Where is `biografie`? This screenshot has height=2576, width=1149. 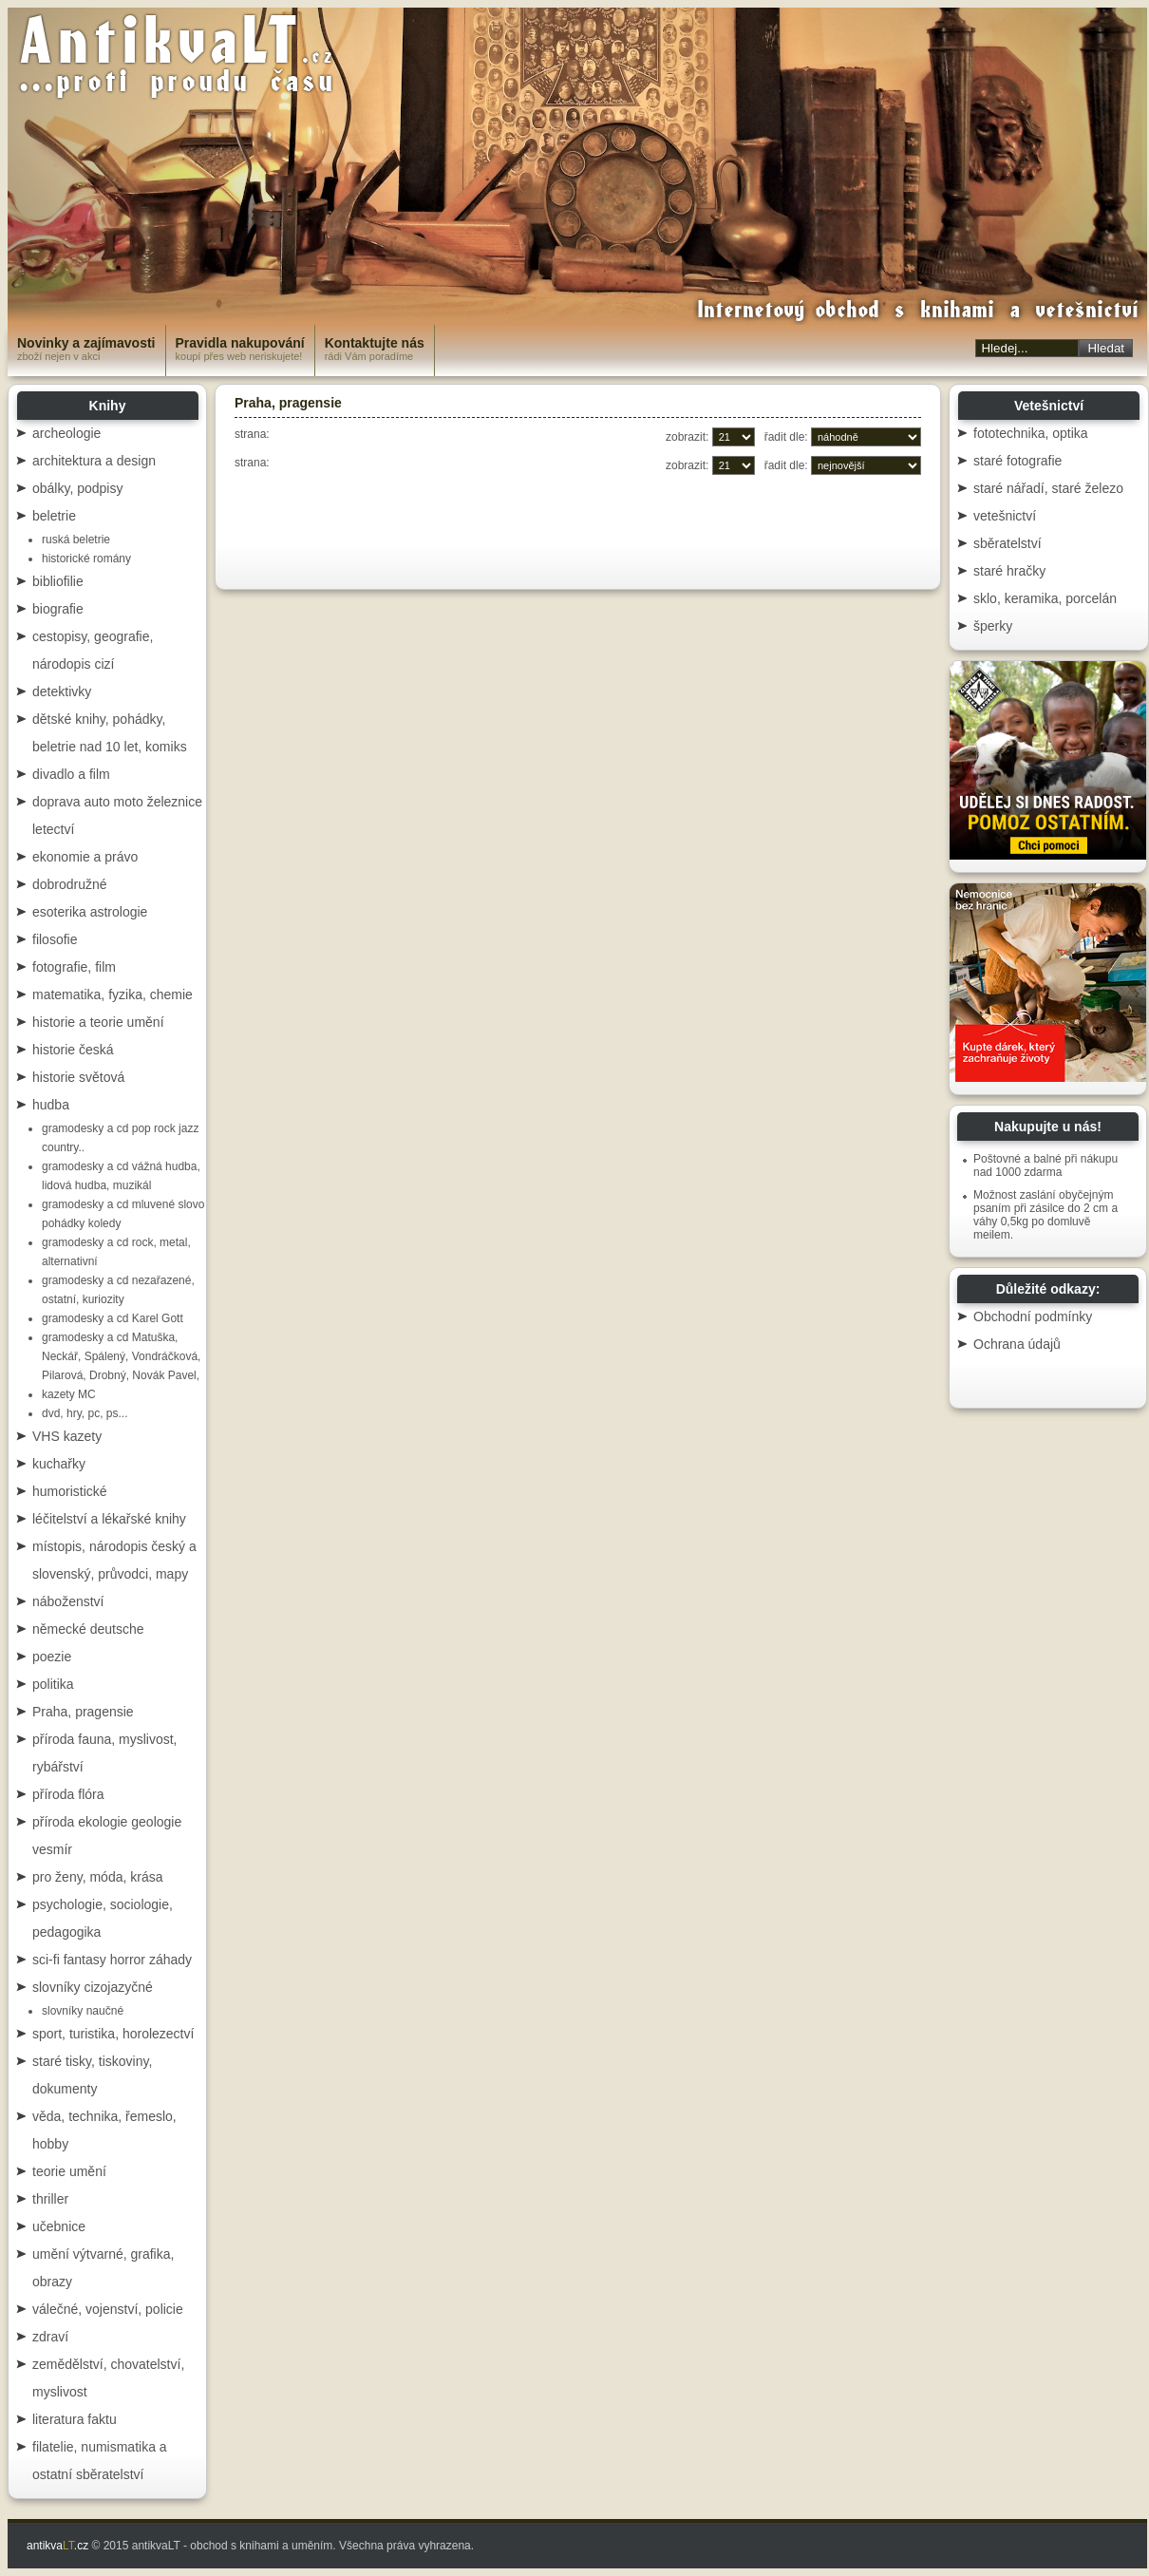 biografie is located at coordinates (58, 608).